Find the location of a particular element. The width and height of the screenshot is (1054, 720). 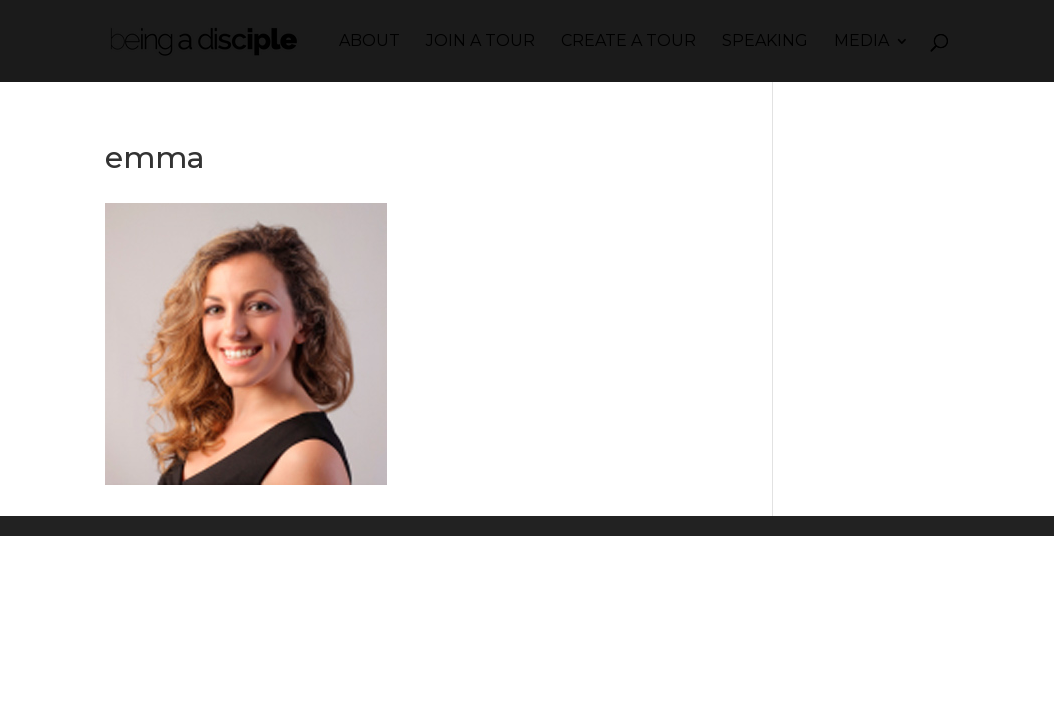

About is located at coordinates (369, 42).